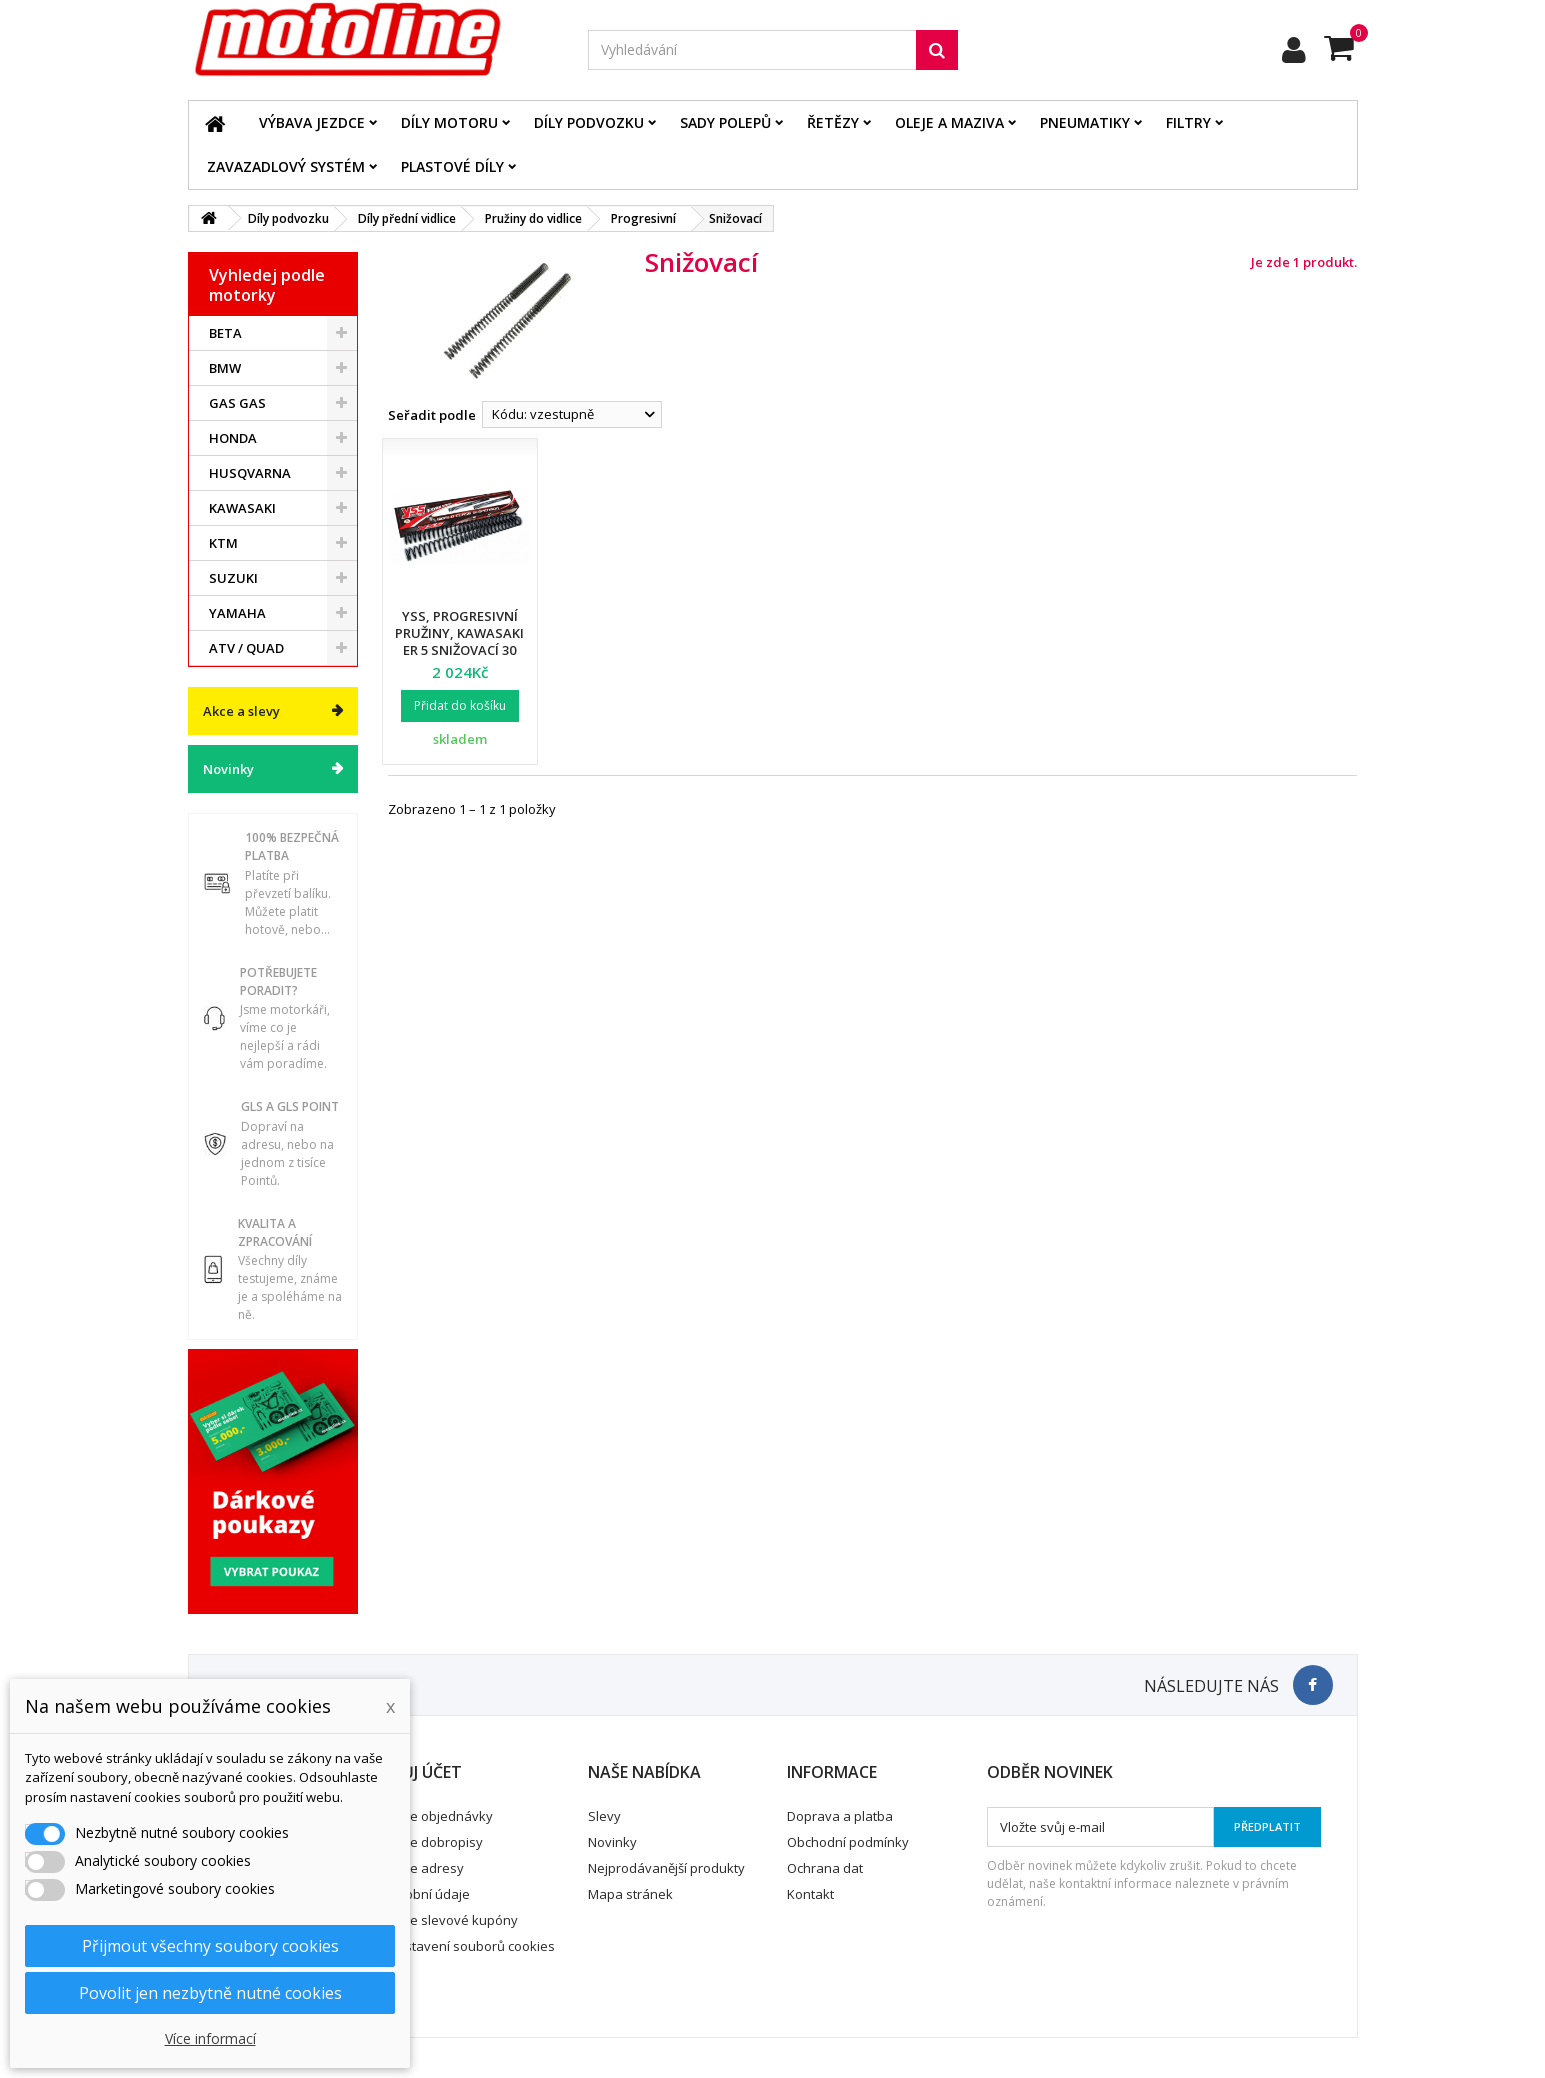 The image size is (1545, 2078). Describe the element at coordinates (241, 711) in the screenshot. I see `Akce a slevy` at that location.